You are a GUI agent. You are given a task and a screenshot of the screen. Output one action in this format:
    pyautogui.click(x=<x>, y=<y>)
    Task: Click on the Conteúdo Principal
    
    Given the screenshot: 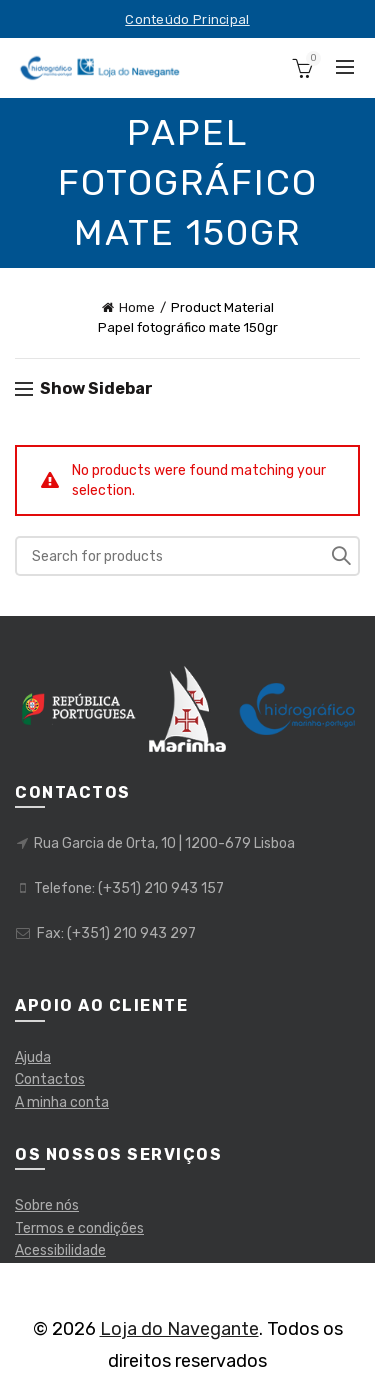 What is the action you would take?
    pyautogui.click(x=187, y=19)
    